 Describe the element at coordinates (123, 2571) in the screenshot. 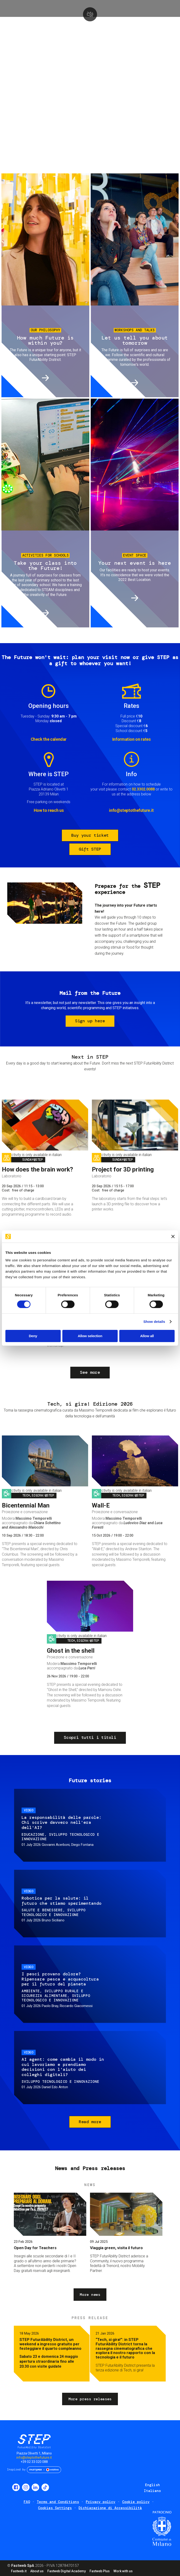

I see `Work with us` at that location.